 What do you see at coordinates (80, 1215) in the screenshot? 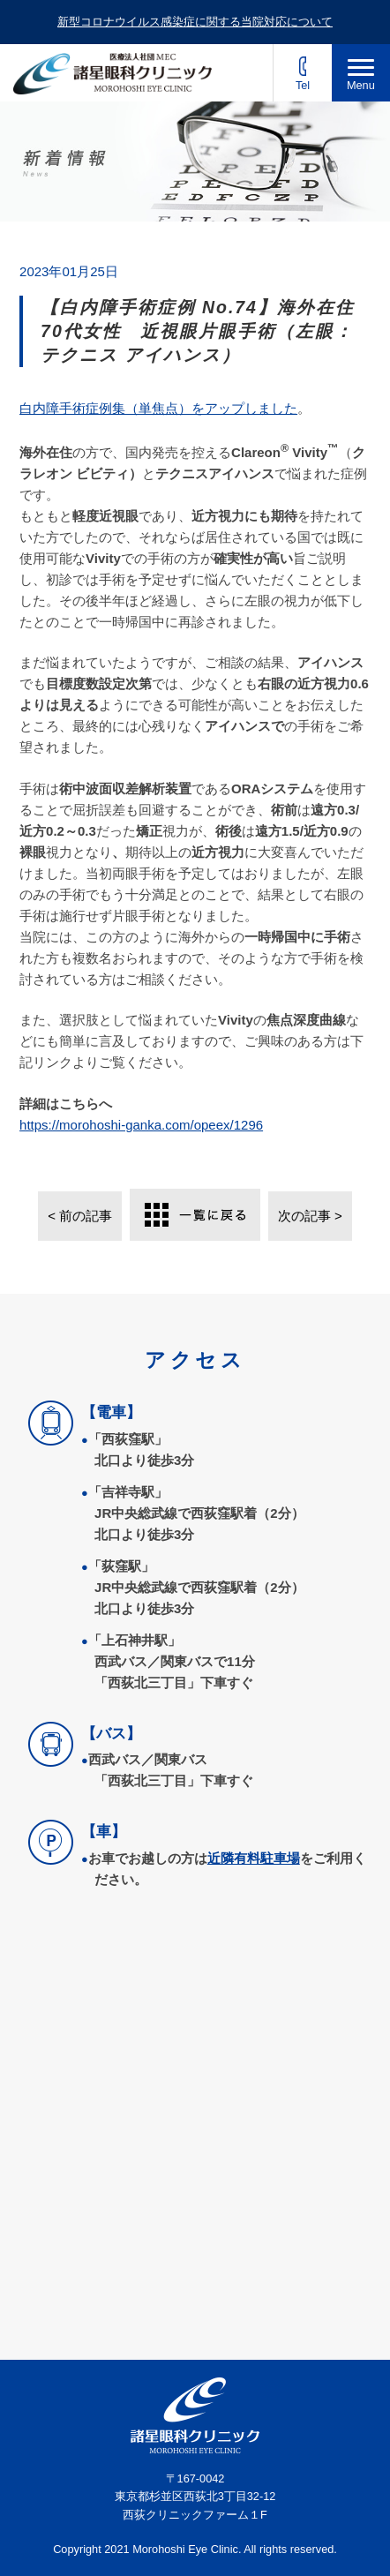
I see `< 前の記事` at bounding box center [80, 1215].